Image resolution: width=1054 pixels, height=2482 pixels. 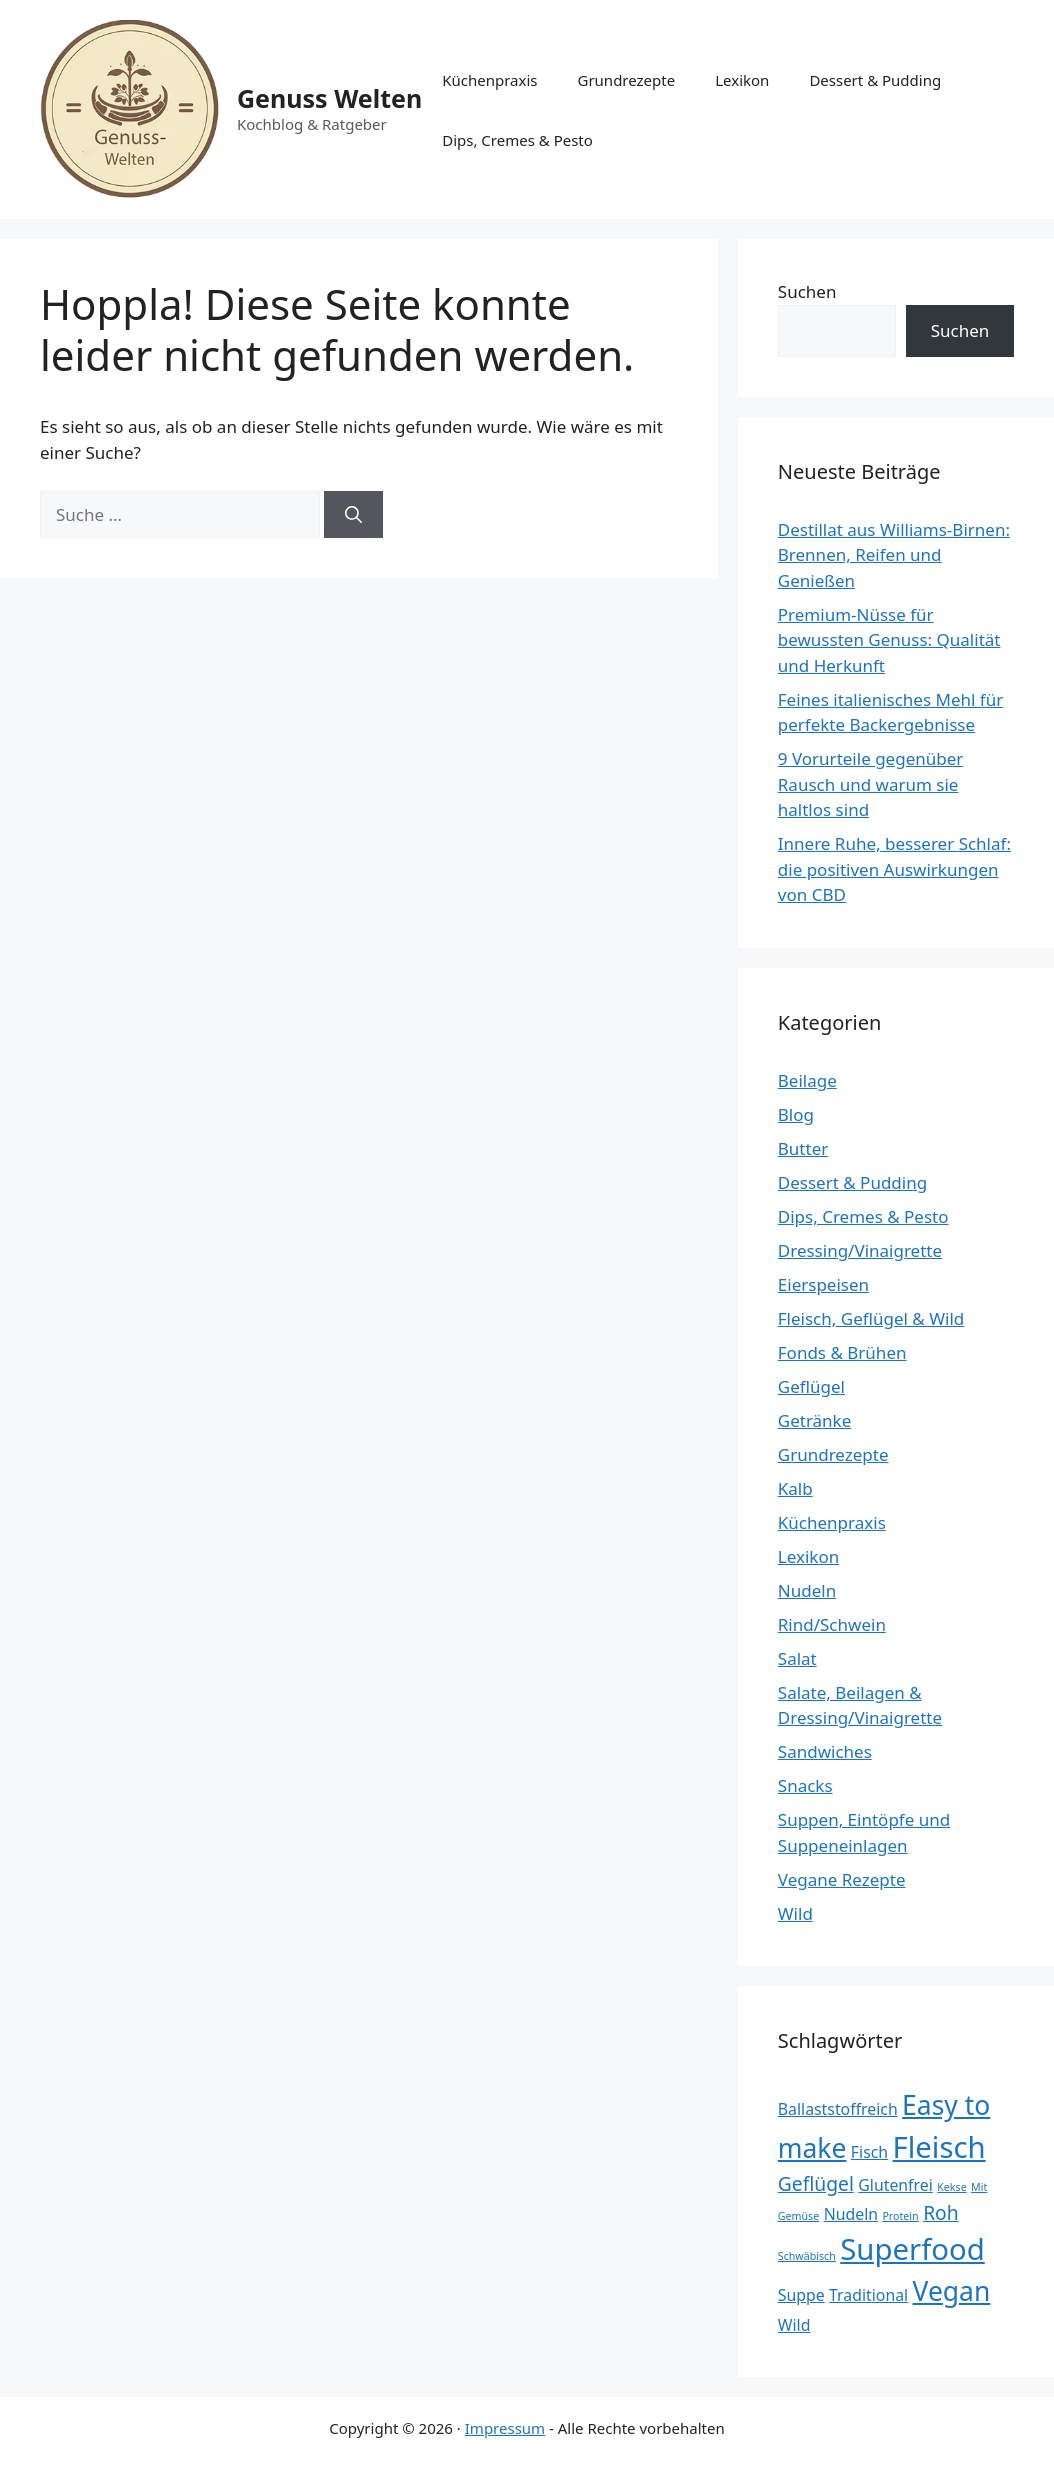 What do you see at coordinates (796, 1114) in the screenshot?
I see `Blog` at bounding box center [796, 1114].